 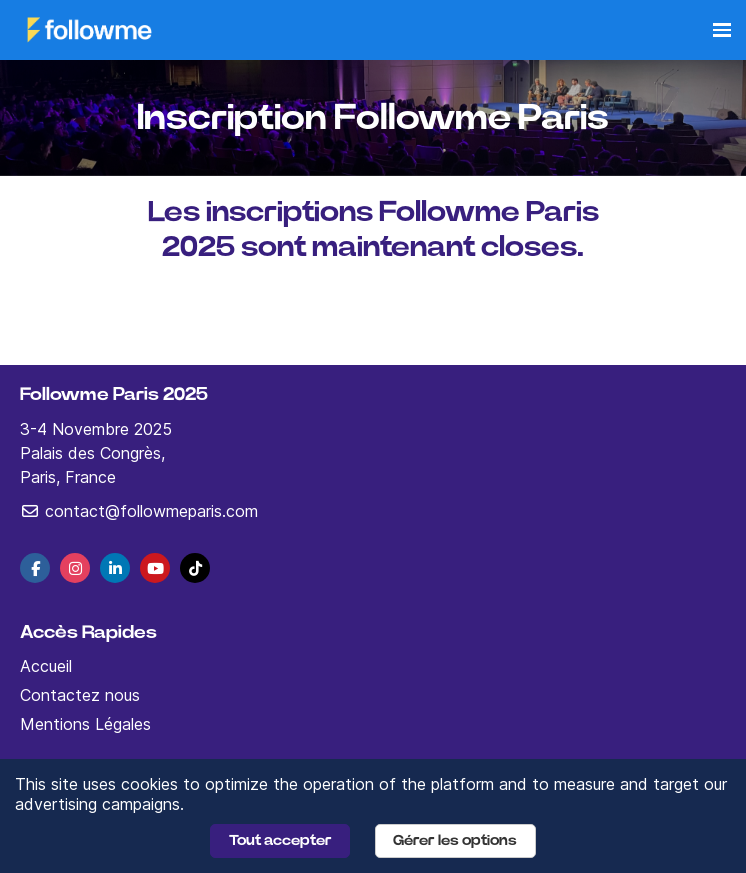 I want to click on Contactez nous, so click(x=80, y=695).